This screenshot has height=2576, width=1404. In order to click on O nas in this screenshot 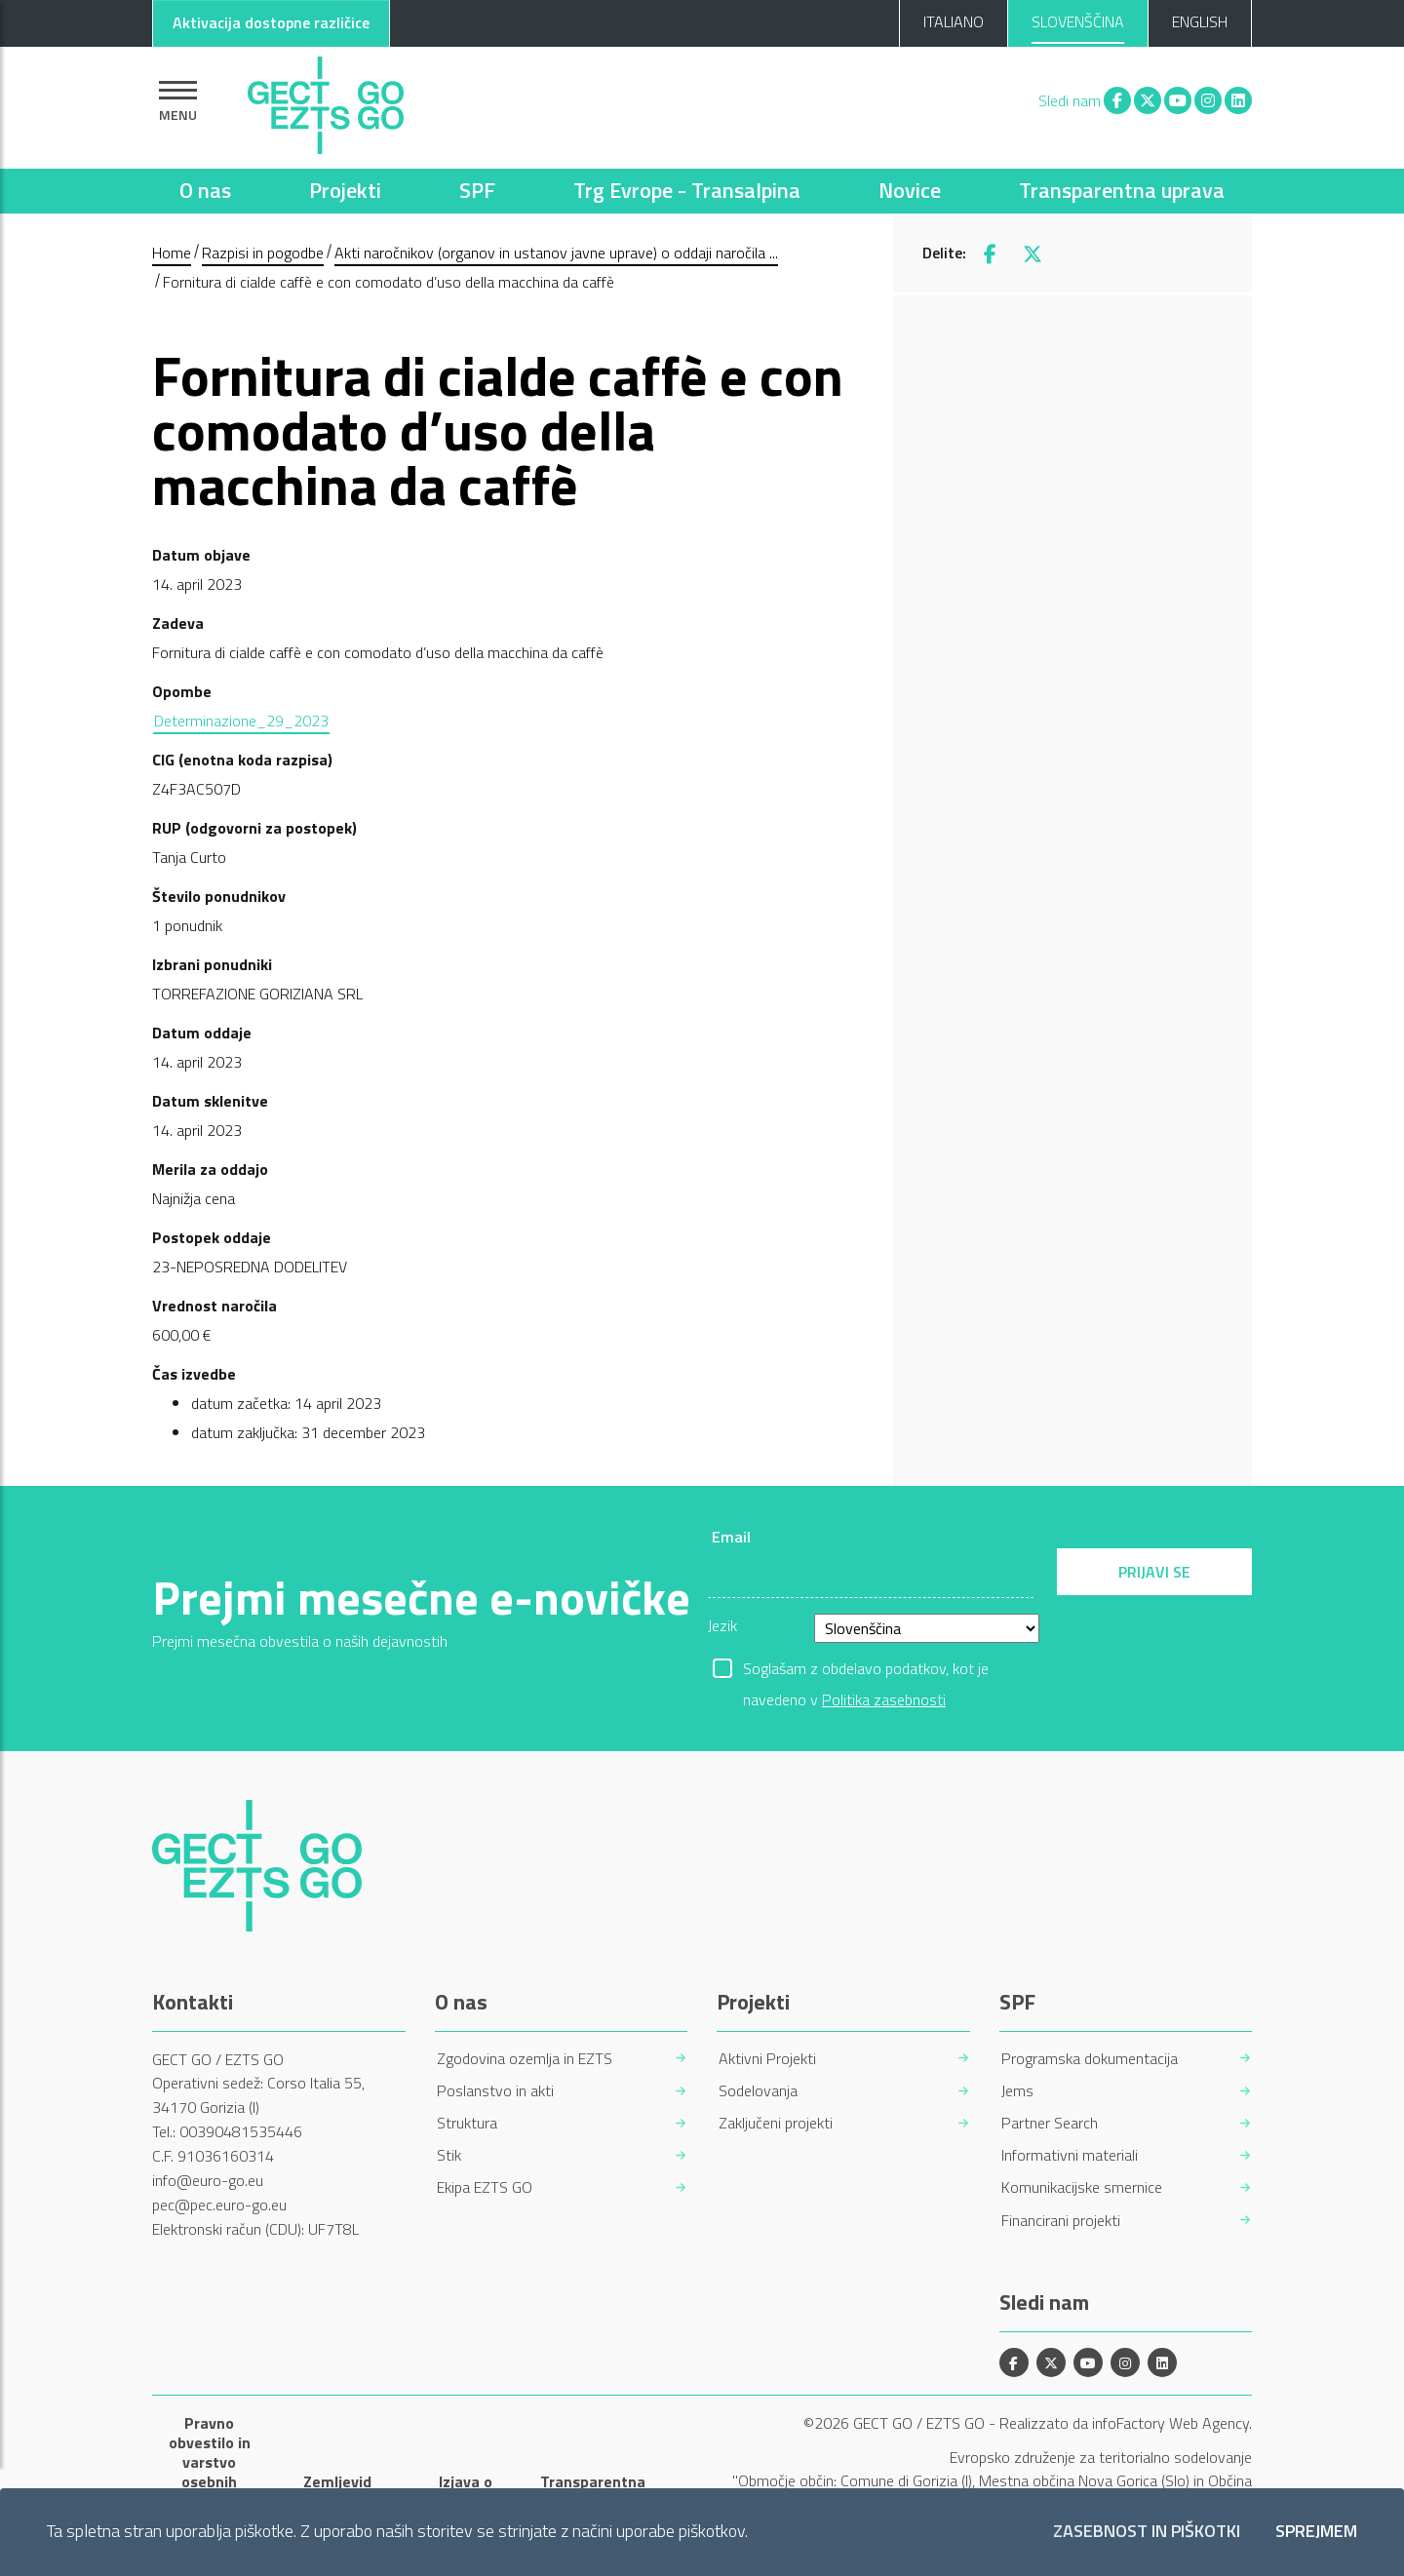, I will do `click(205, 190)`.